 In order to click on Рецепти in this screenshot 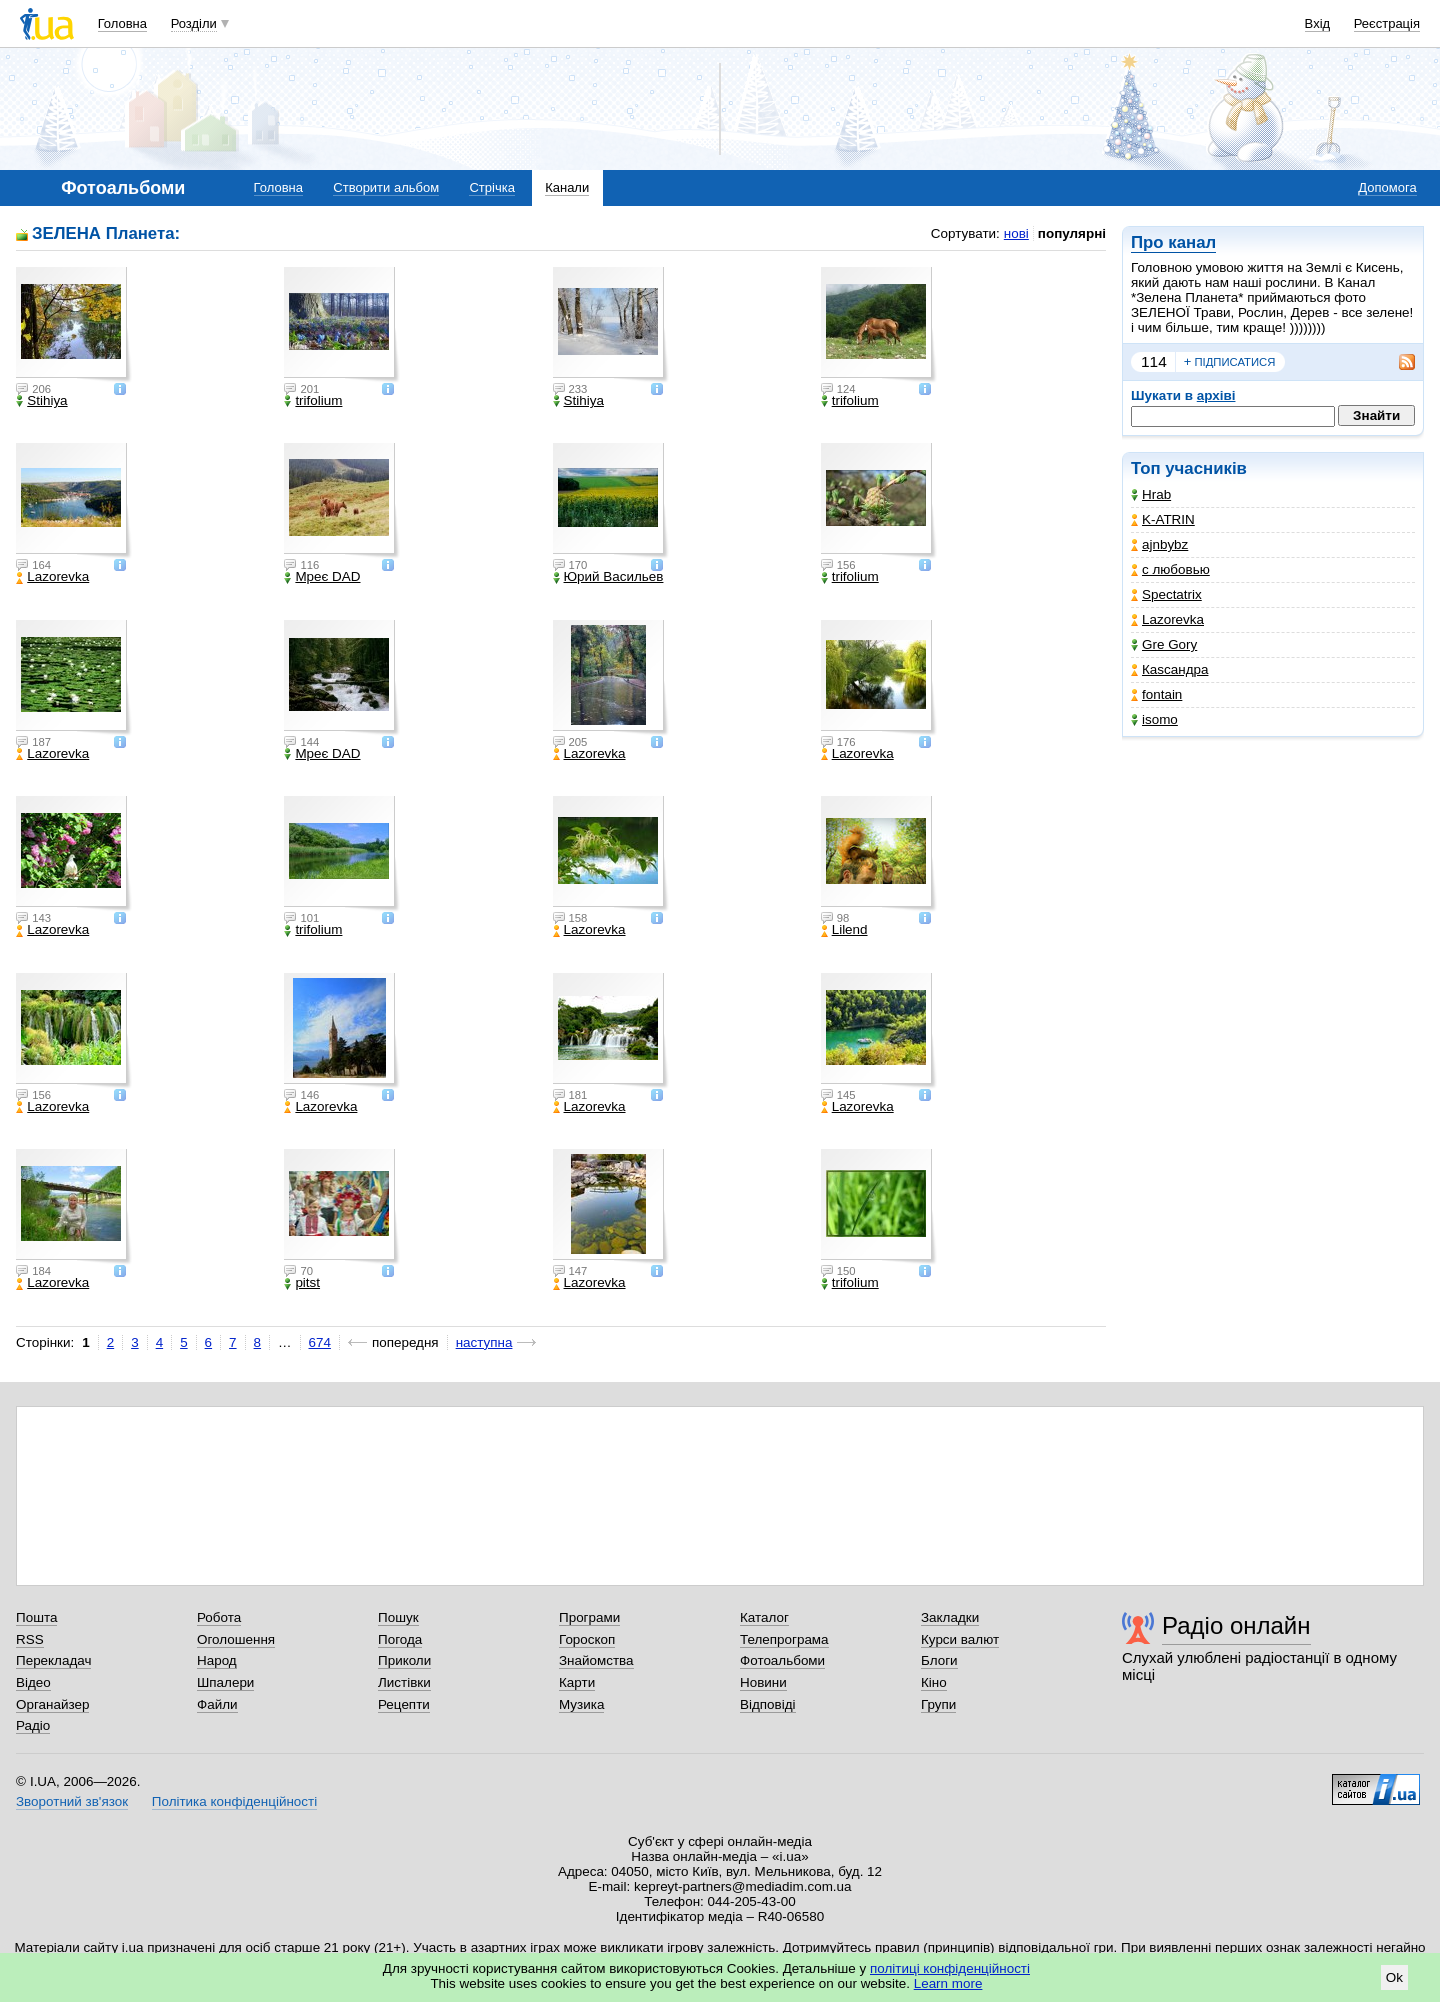, I will do `click(404, 1704)`.